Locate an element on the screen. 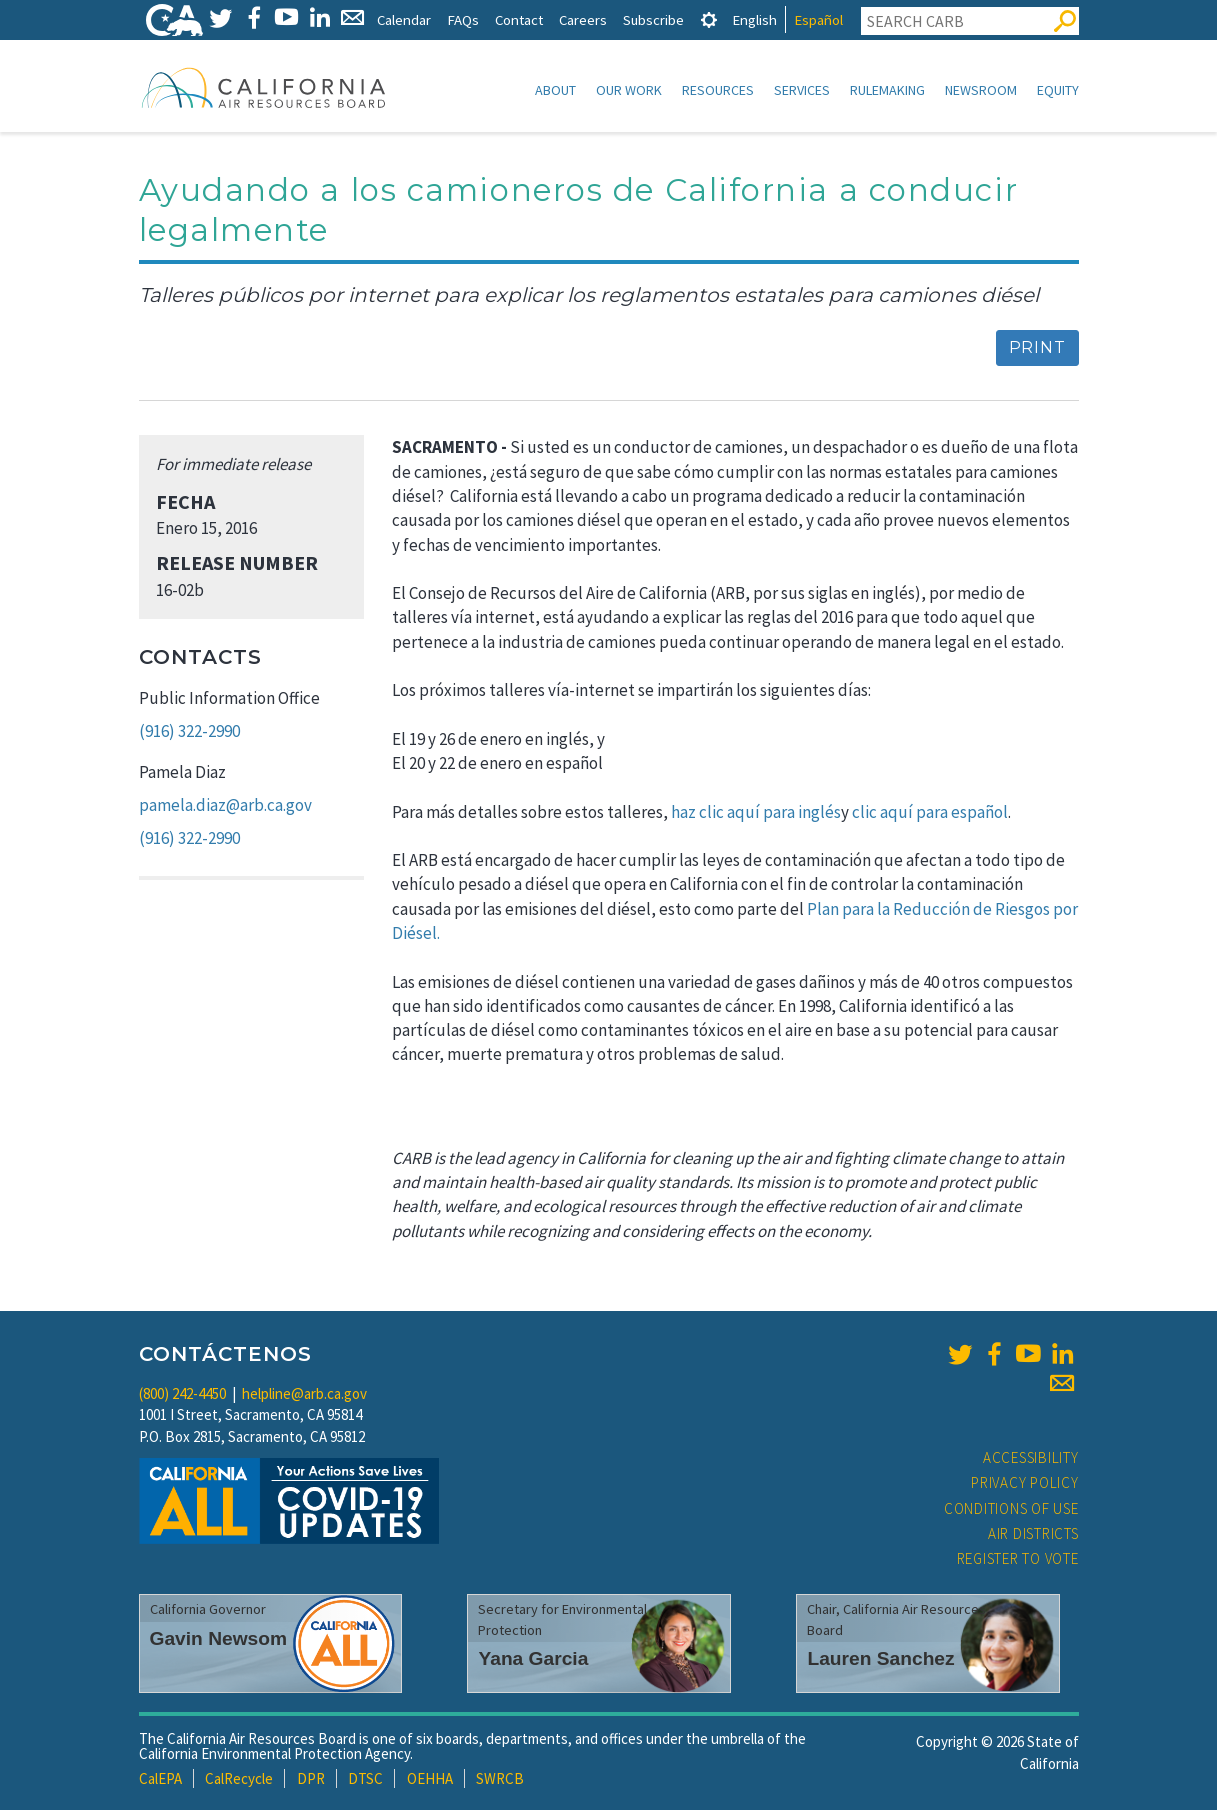 This screenshot has height=1812, width=1217. Newsroom is located at coordinates (981, 90).